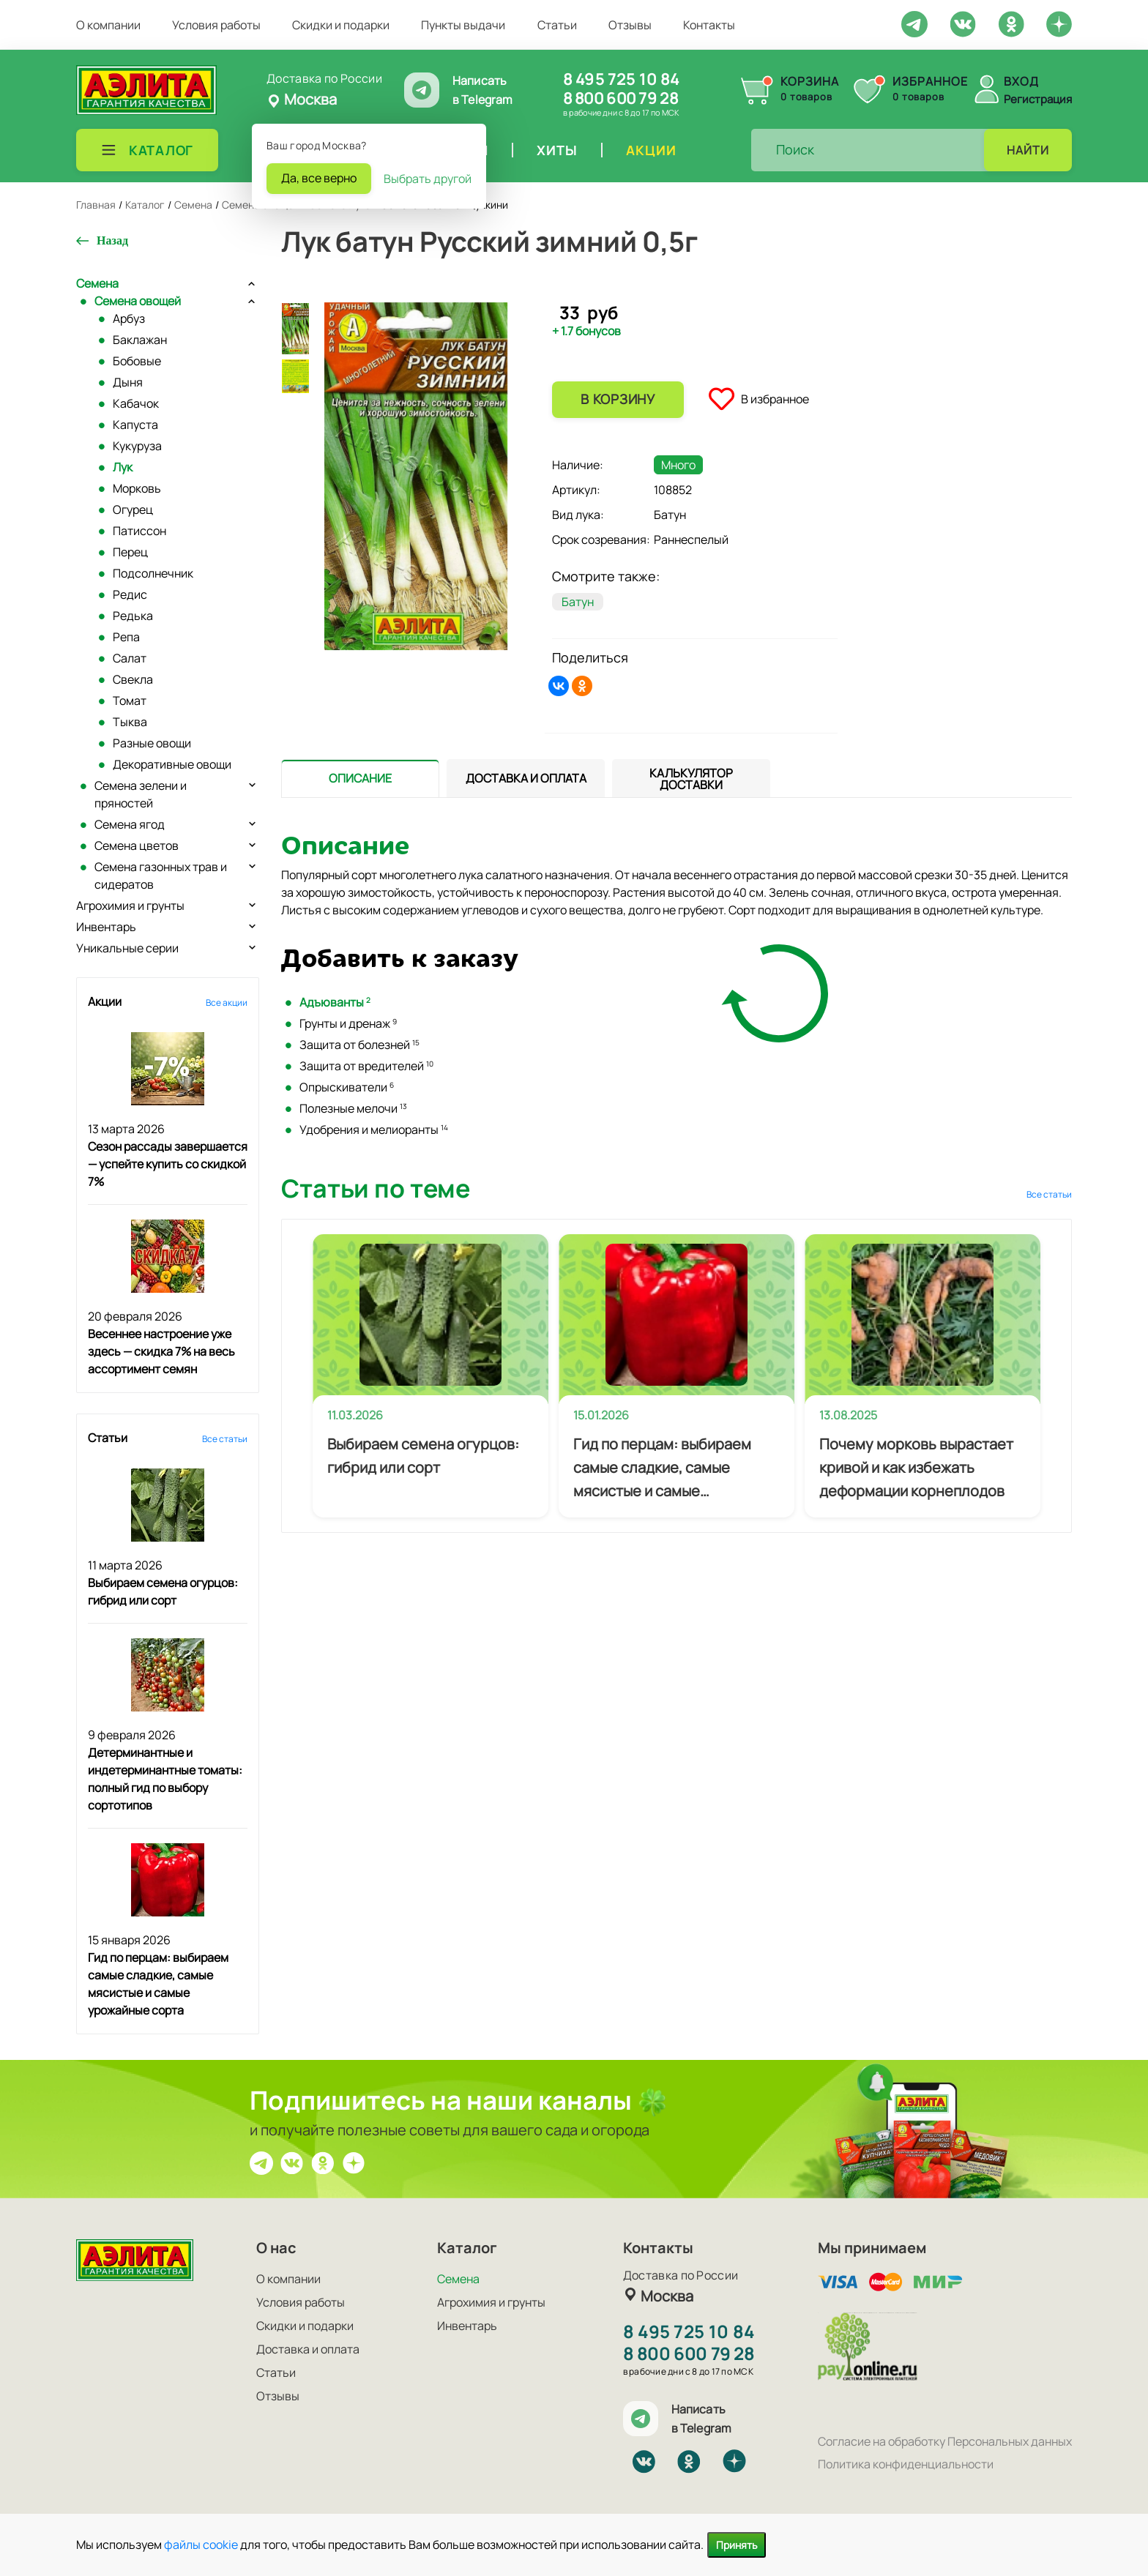  I want to click on Полезные мелочи, so click(353, 1108).